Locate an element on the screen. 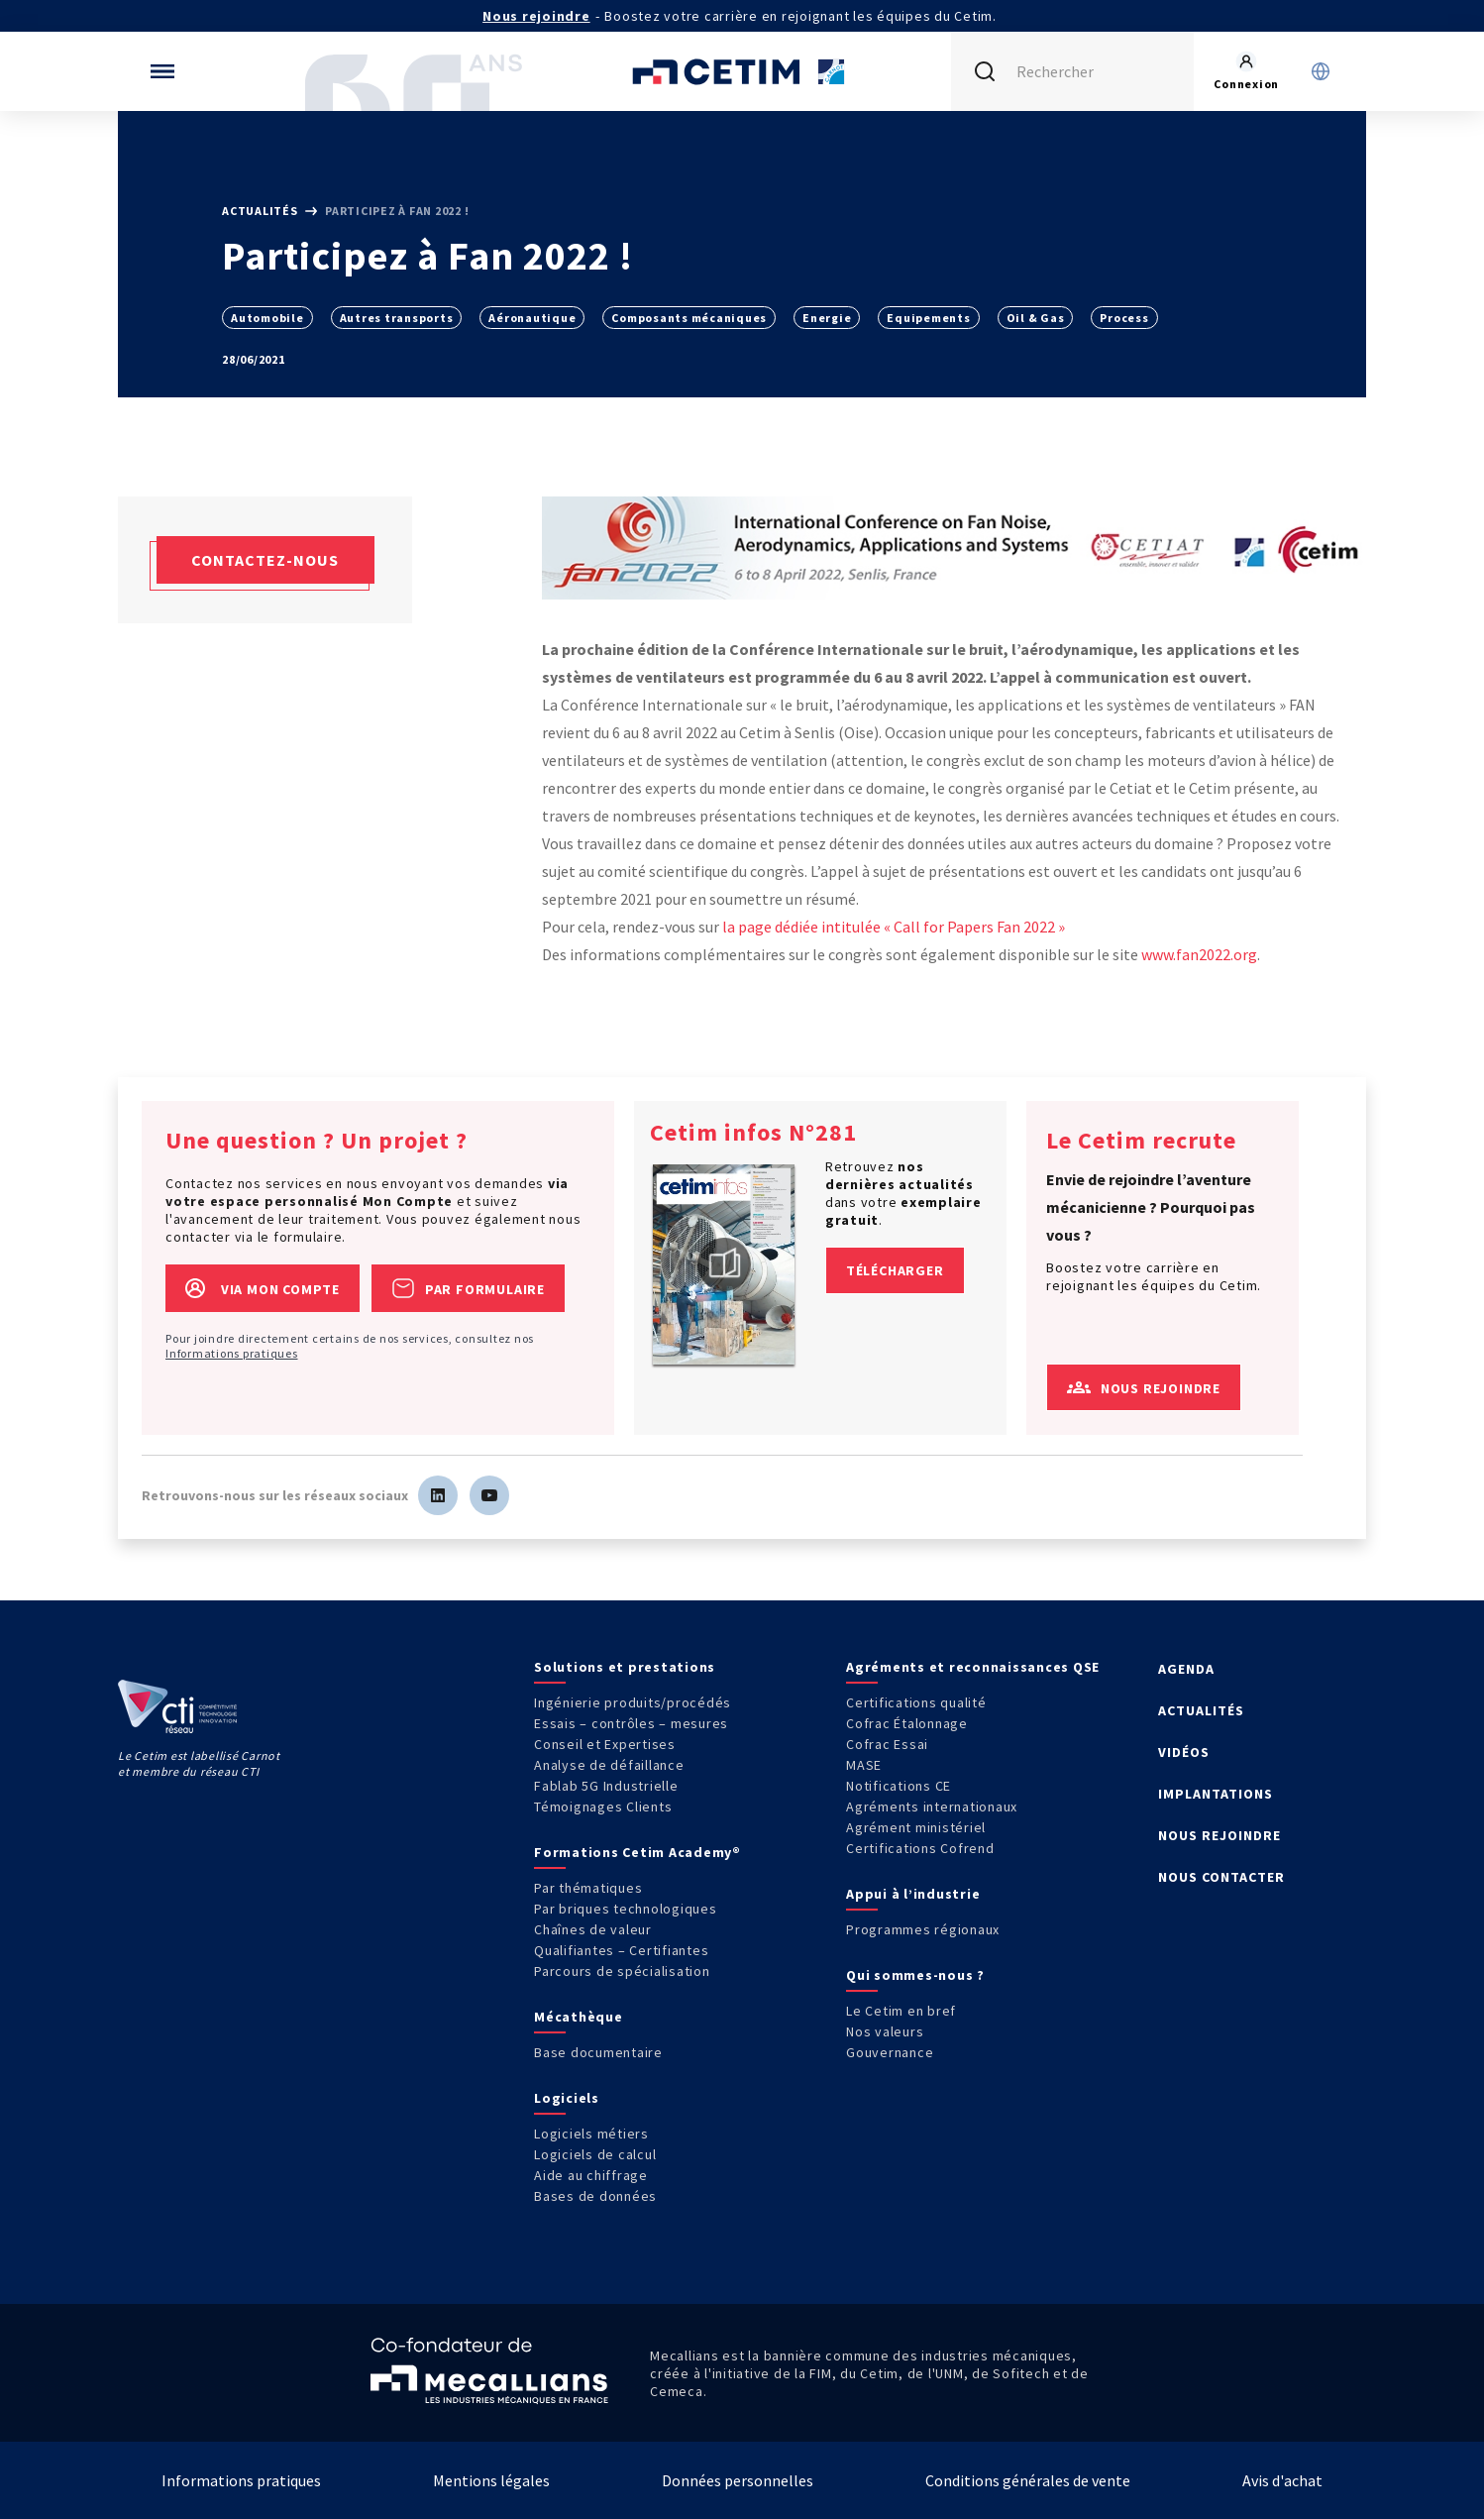 The image size is (1484, 2519). Solutions et prestations is located at coordinates (624, 1667).